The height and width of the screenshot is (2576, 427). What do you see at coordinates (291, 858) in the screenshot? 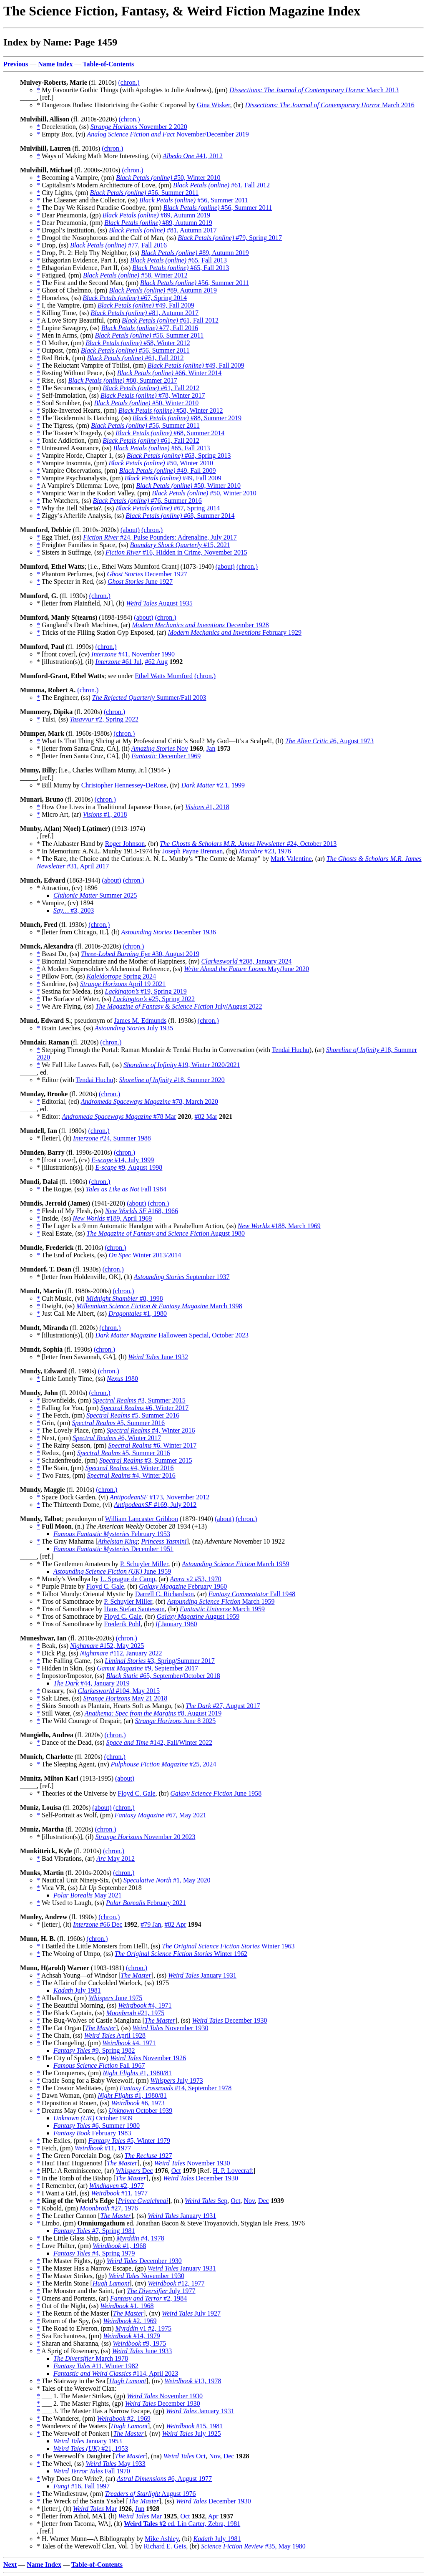
I see `Mark Valentine` at bounding box center [291, 858].